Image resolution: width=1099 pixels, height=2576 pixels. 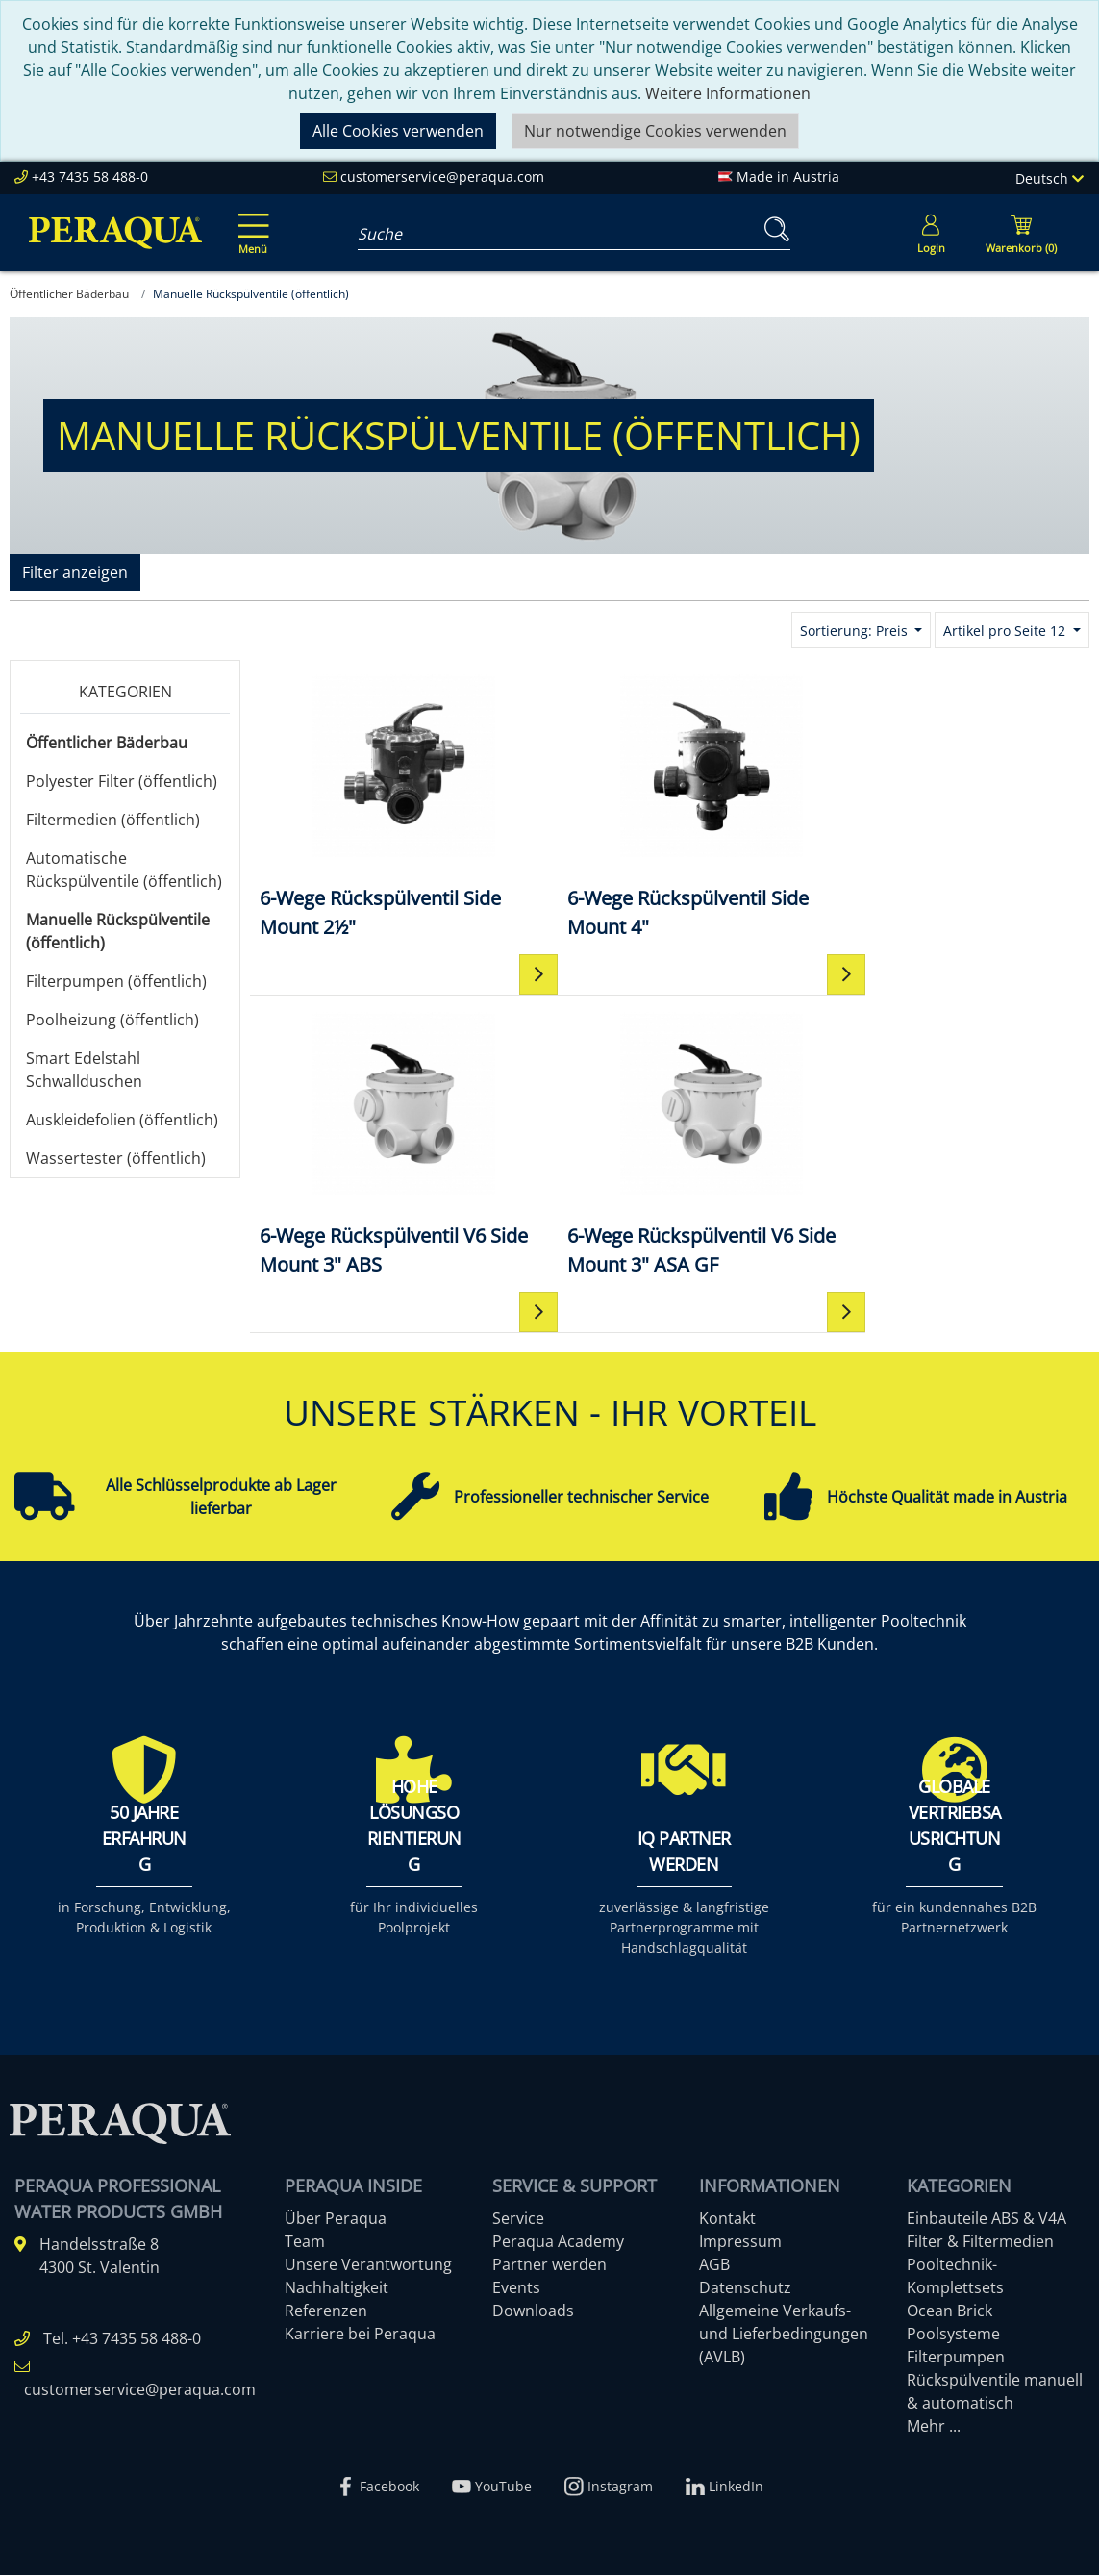 I want to click on Artikel pro Seite 12, so click(x=1006, y=630).